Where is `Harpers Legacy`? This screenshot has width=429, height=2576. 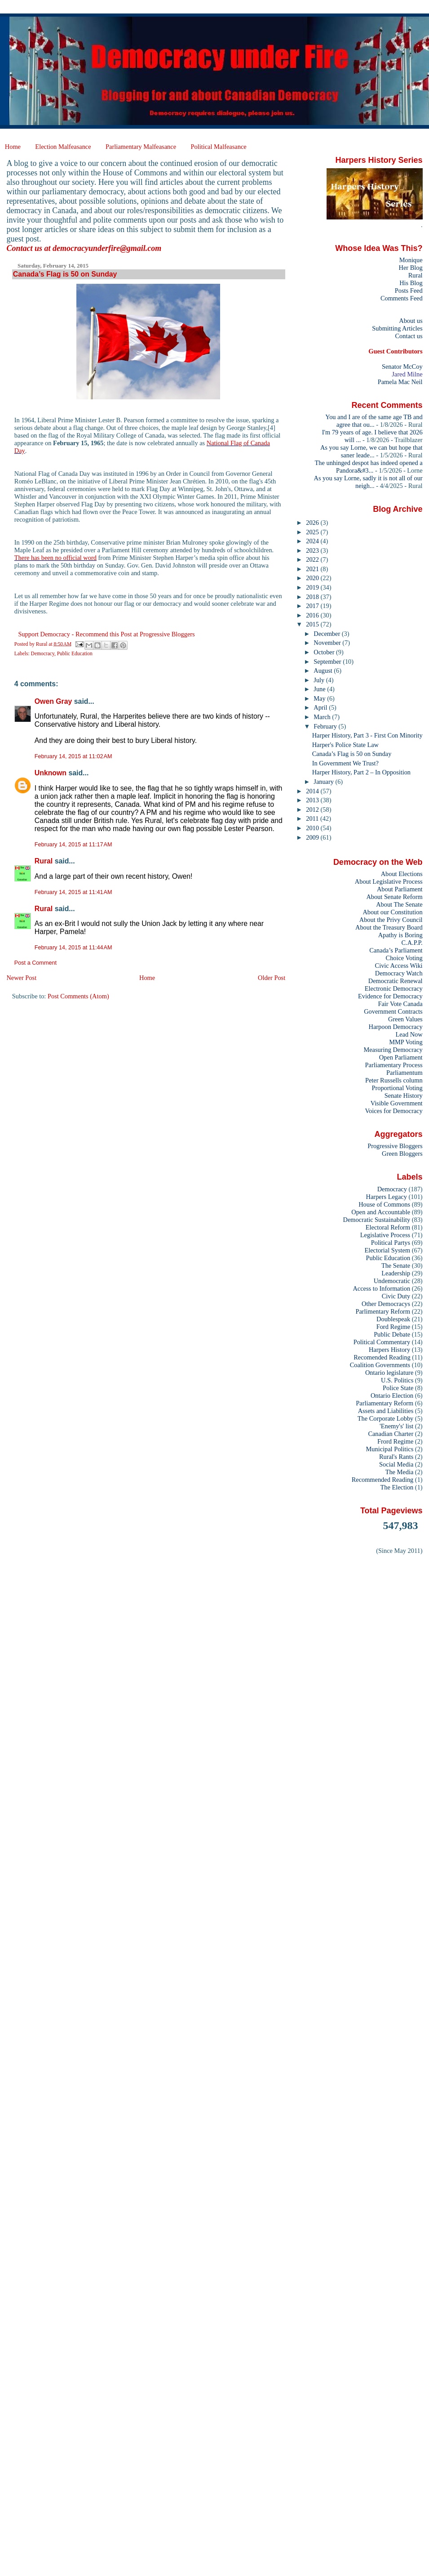
Harpers Legacy is located at coordinates (386, 1196).